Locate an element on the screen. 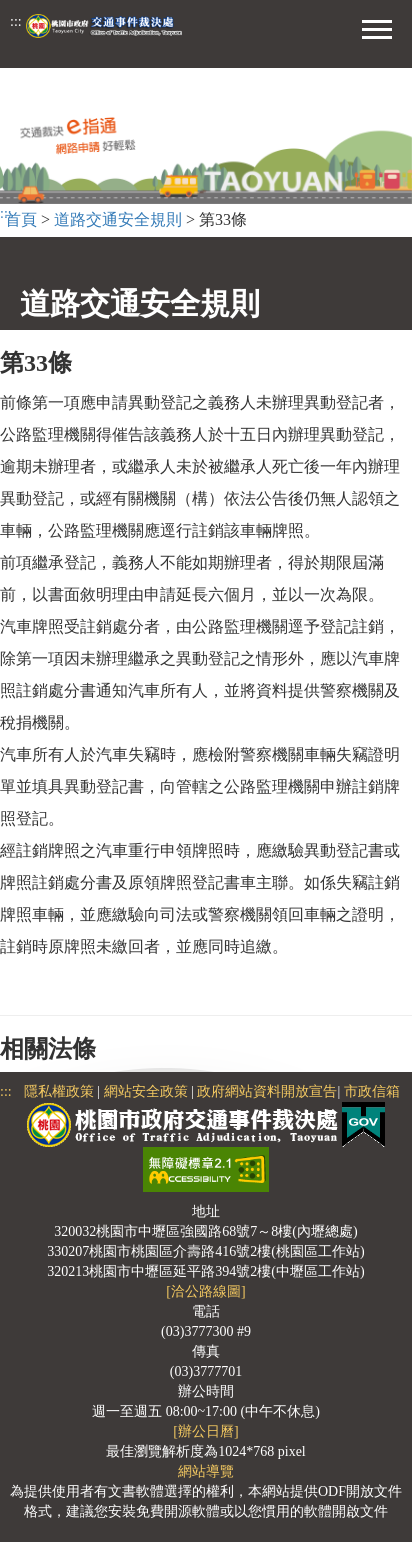 This screenshot has width=412, height=1542. 市政信箱 is located at coordinates (372, 1091).